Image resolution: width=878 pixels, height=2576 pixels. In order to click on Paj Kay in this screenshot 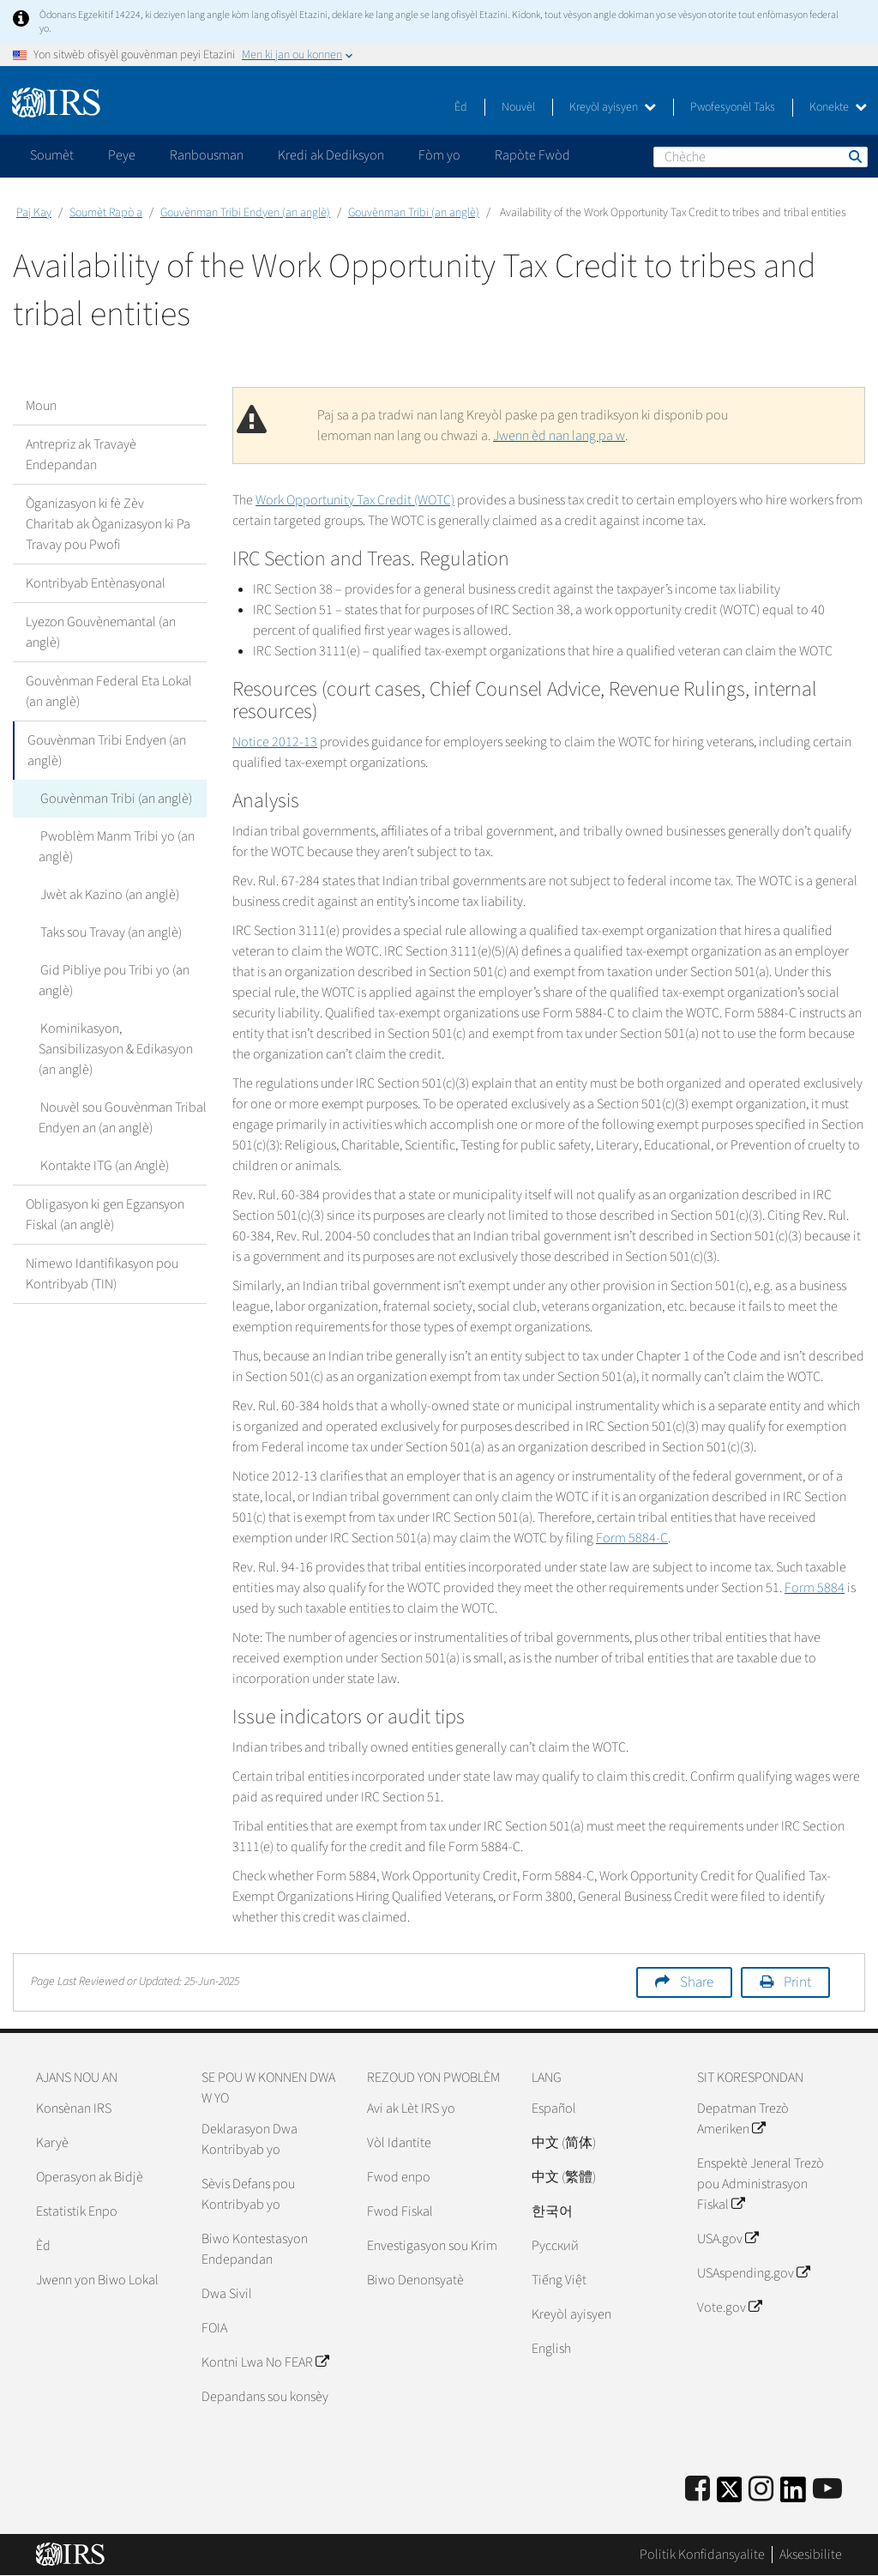, I will do `click(33, 212)`.